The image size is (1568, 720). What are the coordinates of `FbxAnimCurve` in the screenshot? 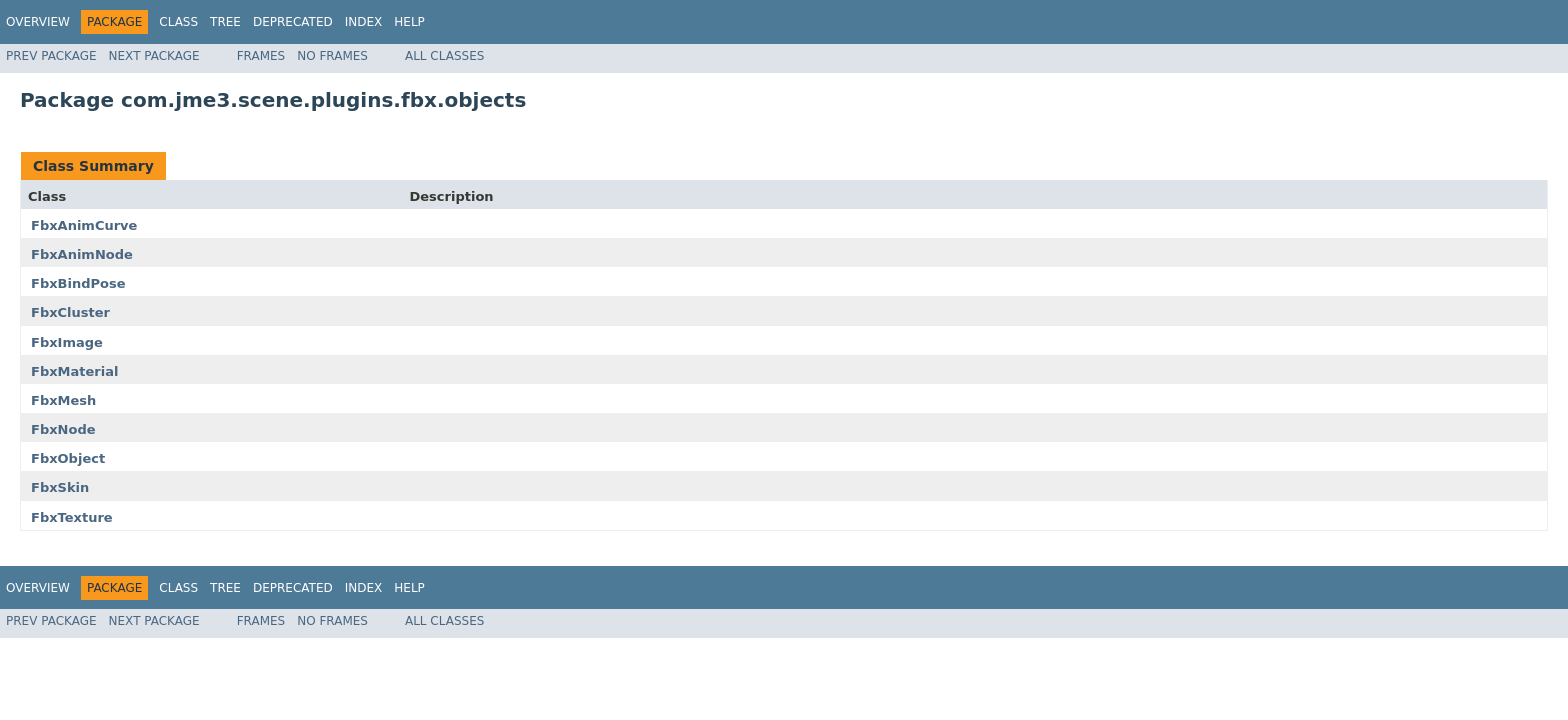 It's located at (84, 225).